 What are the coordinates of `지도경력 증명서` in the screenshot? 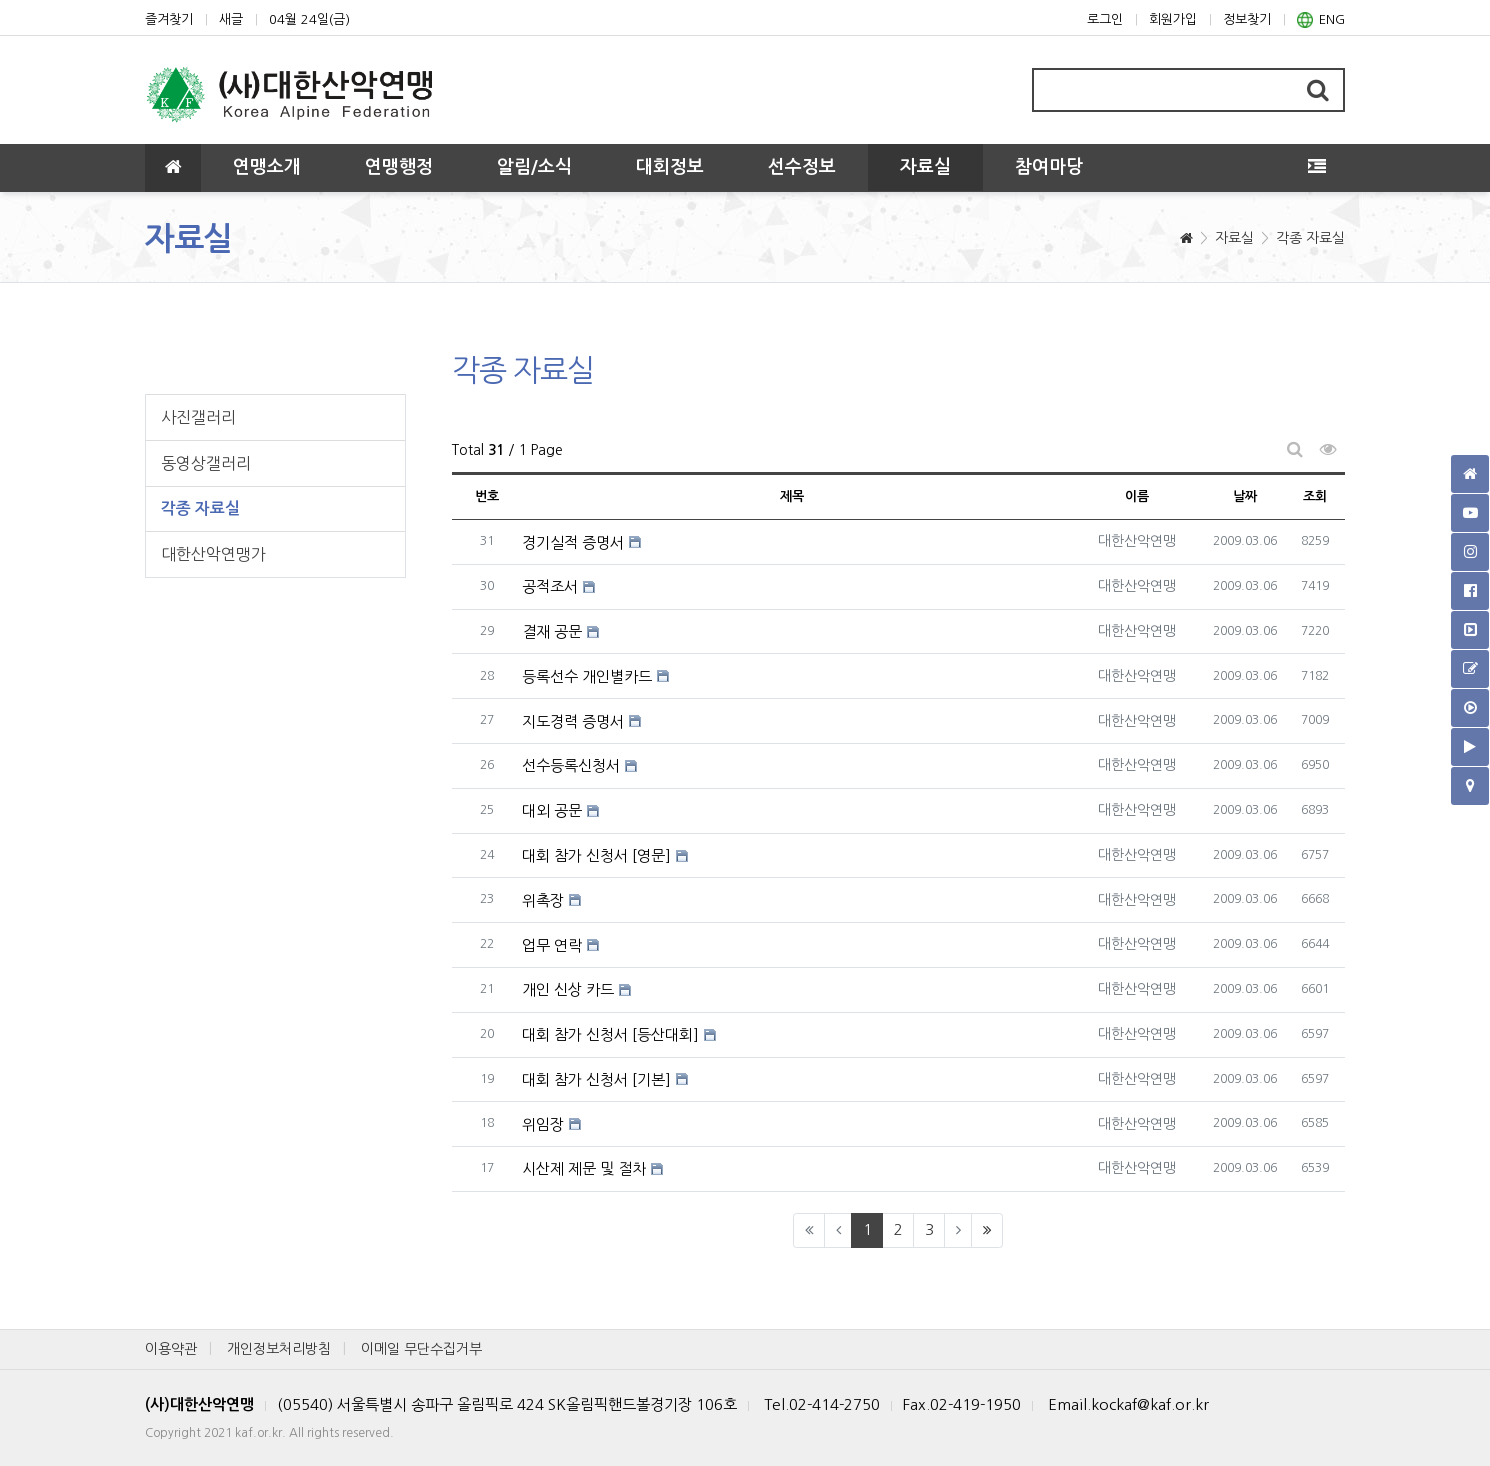 It's located at (573, 721).